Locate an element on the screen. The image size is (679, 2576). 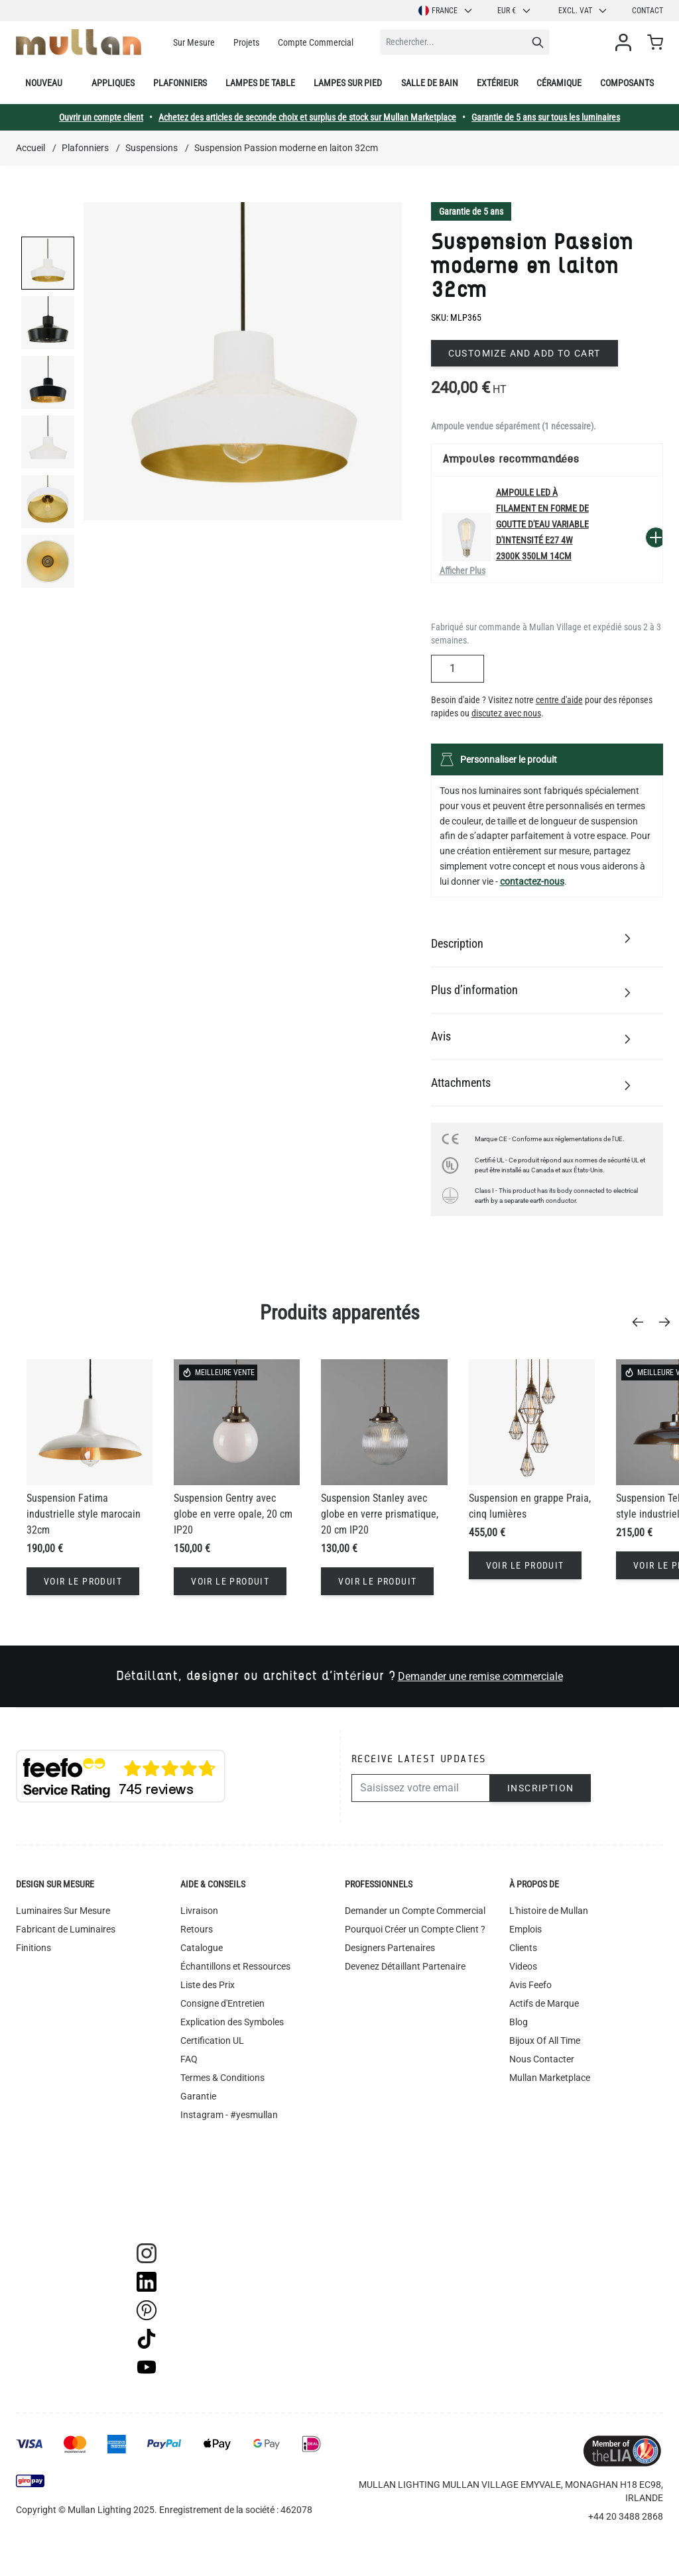
Liste des Prix is located at coordinates (207, 1985).